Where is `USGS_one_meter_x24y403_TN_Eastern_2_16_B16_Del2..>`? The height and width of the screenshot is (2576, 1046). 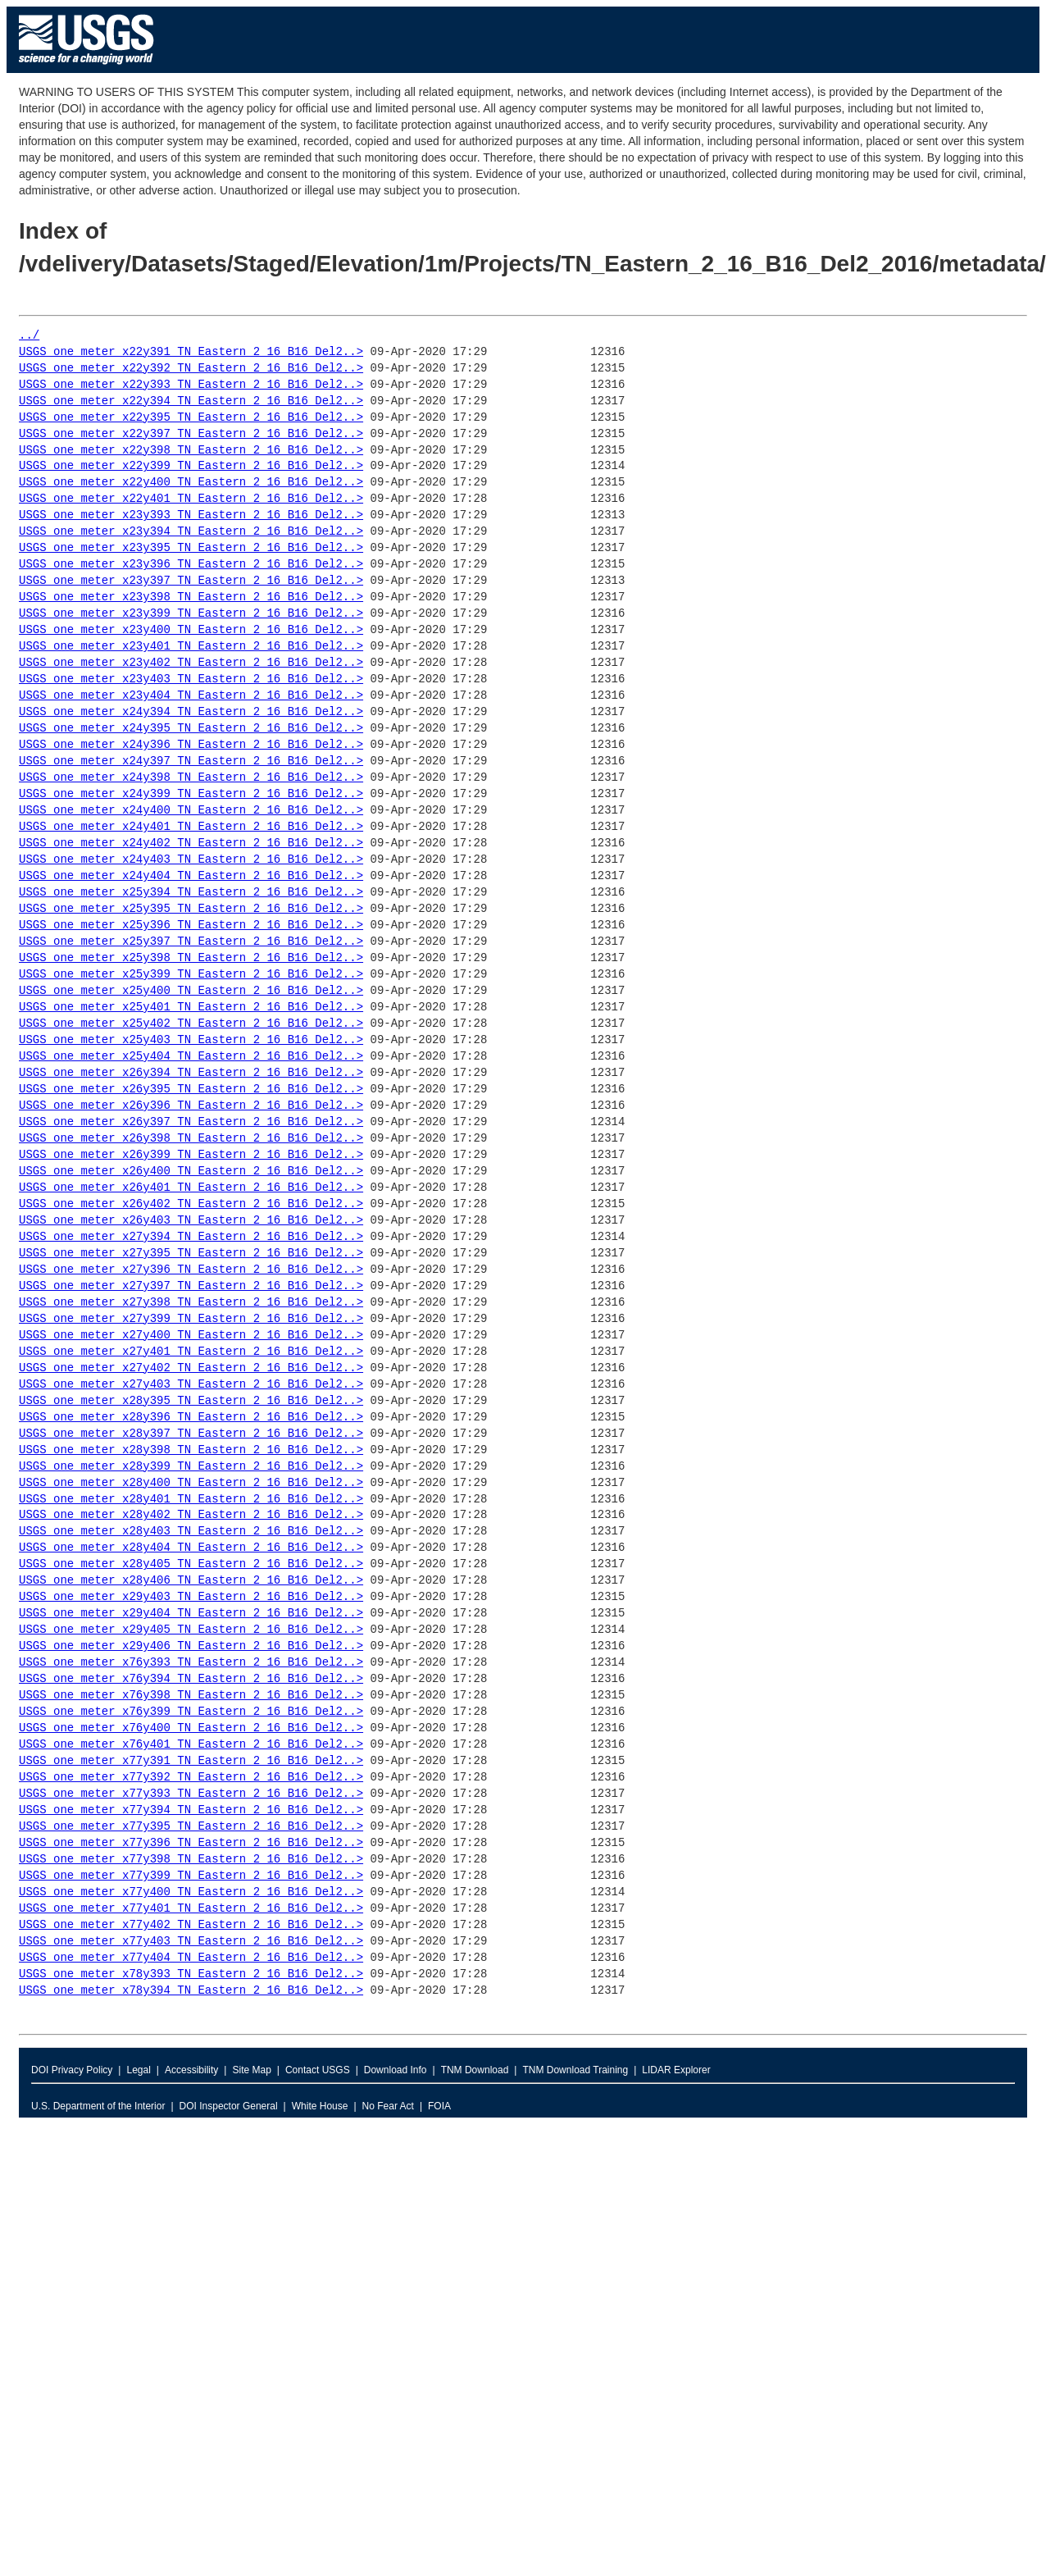 USGS_one_meter_x24y403_TN_Eastern_2_16_B16_Del2..> is located at coordinates (191, 860).